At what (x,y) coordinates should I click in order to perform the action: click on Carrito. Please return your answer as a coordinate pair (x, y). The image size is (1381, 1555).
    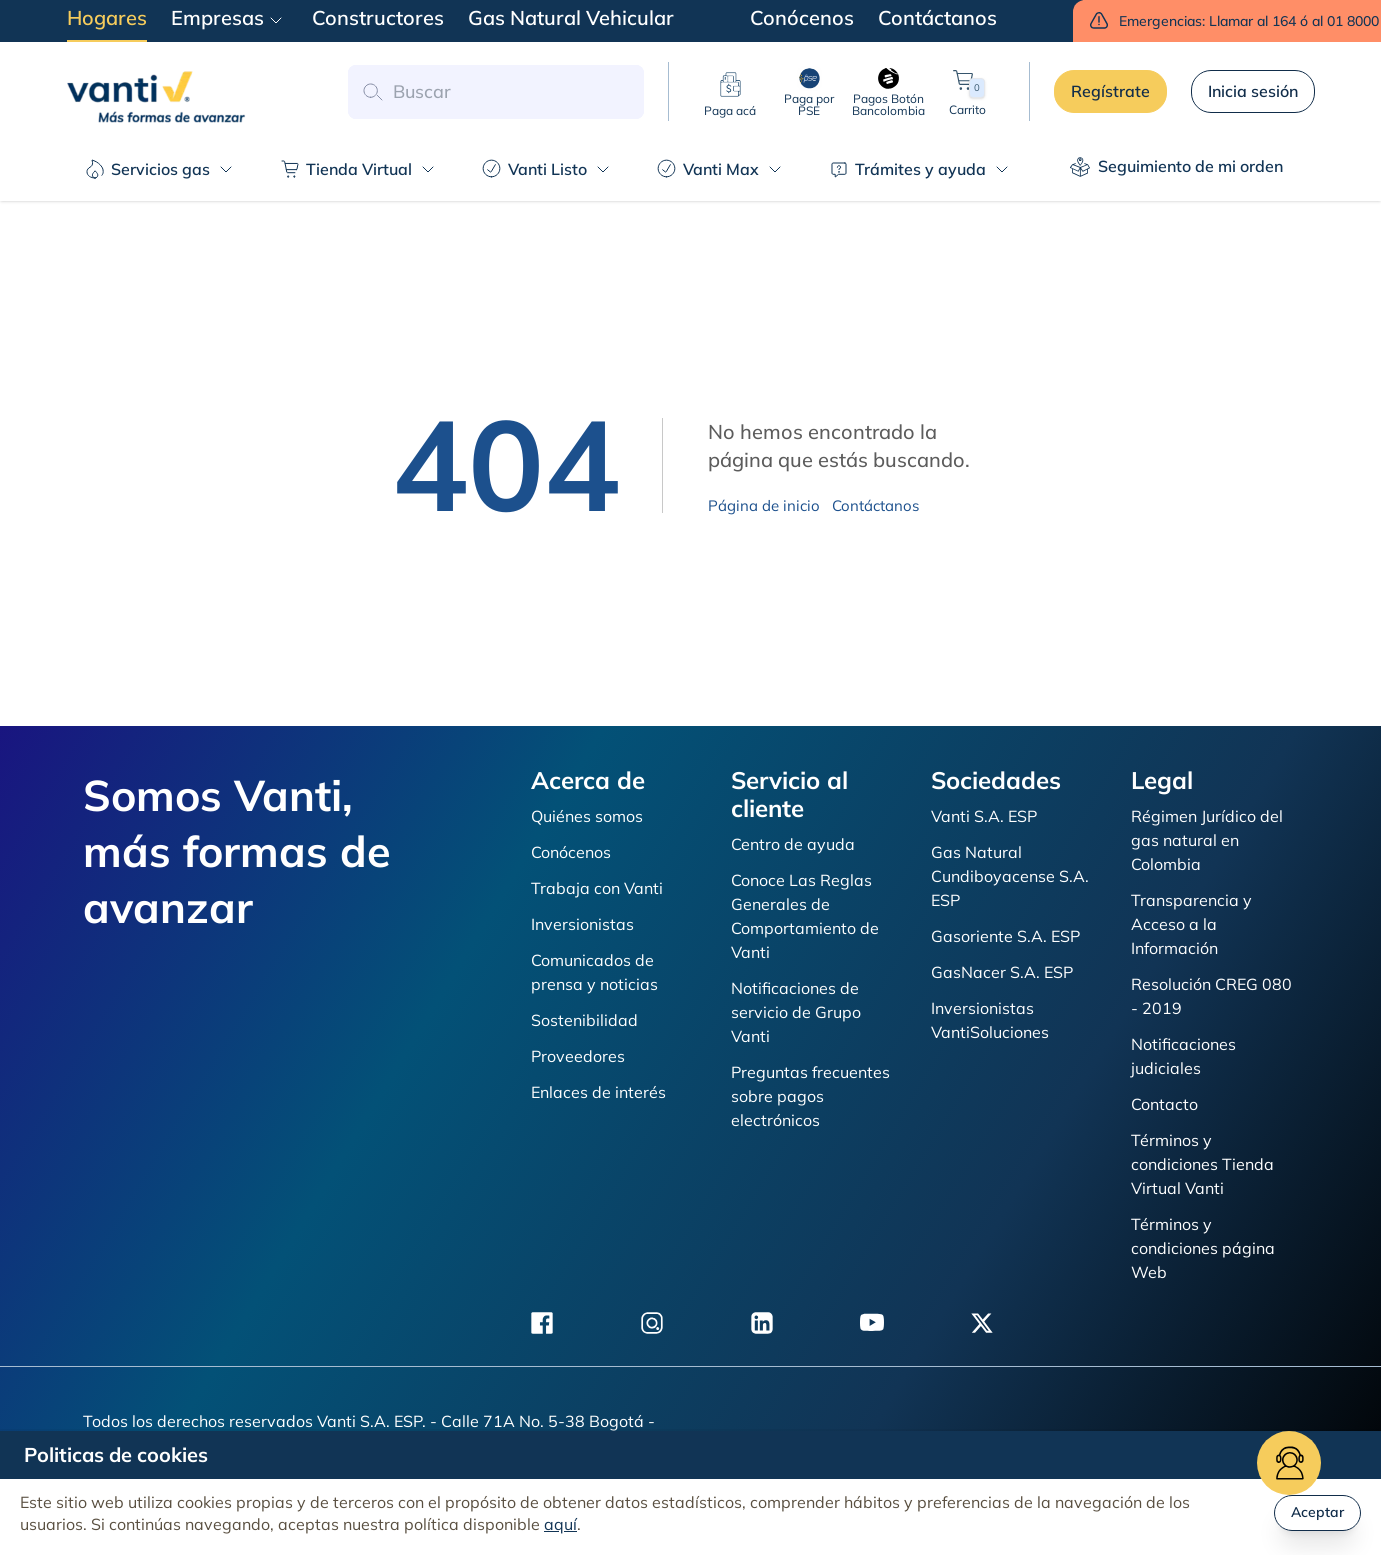
    Looking at the image, I should click on (967, 91).